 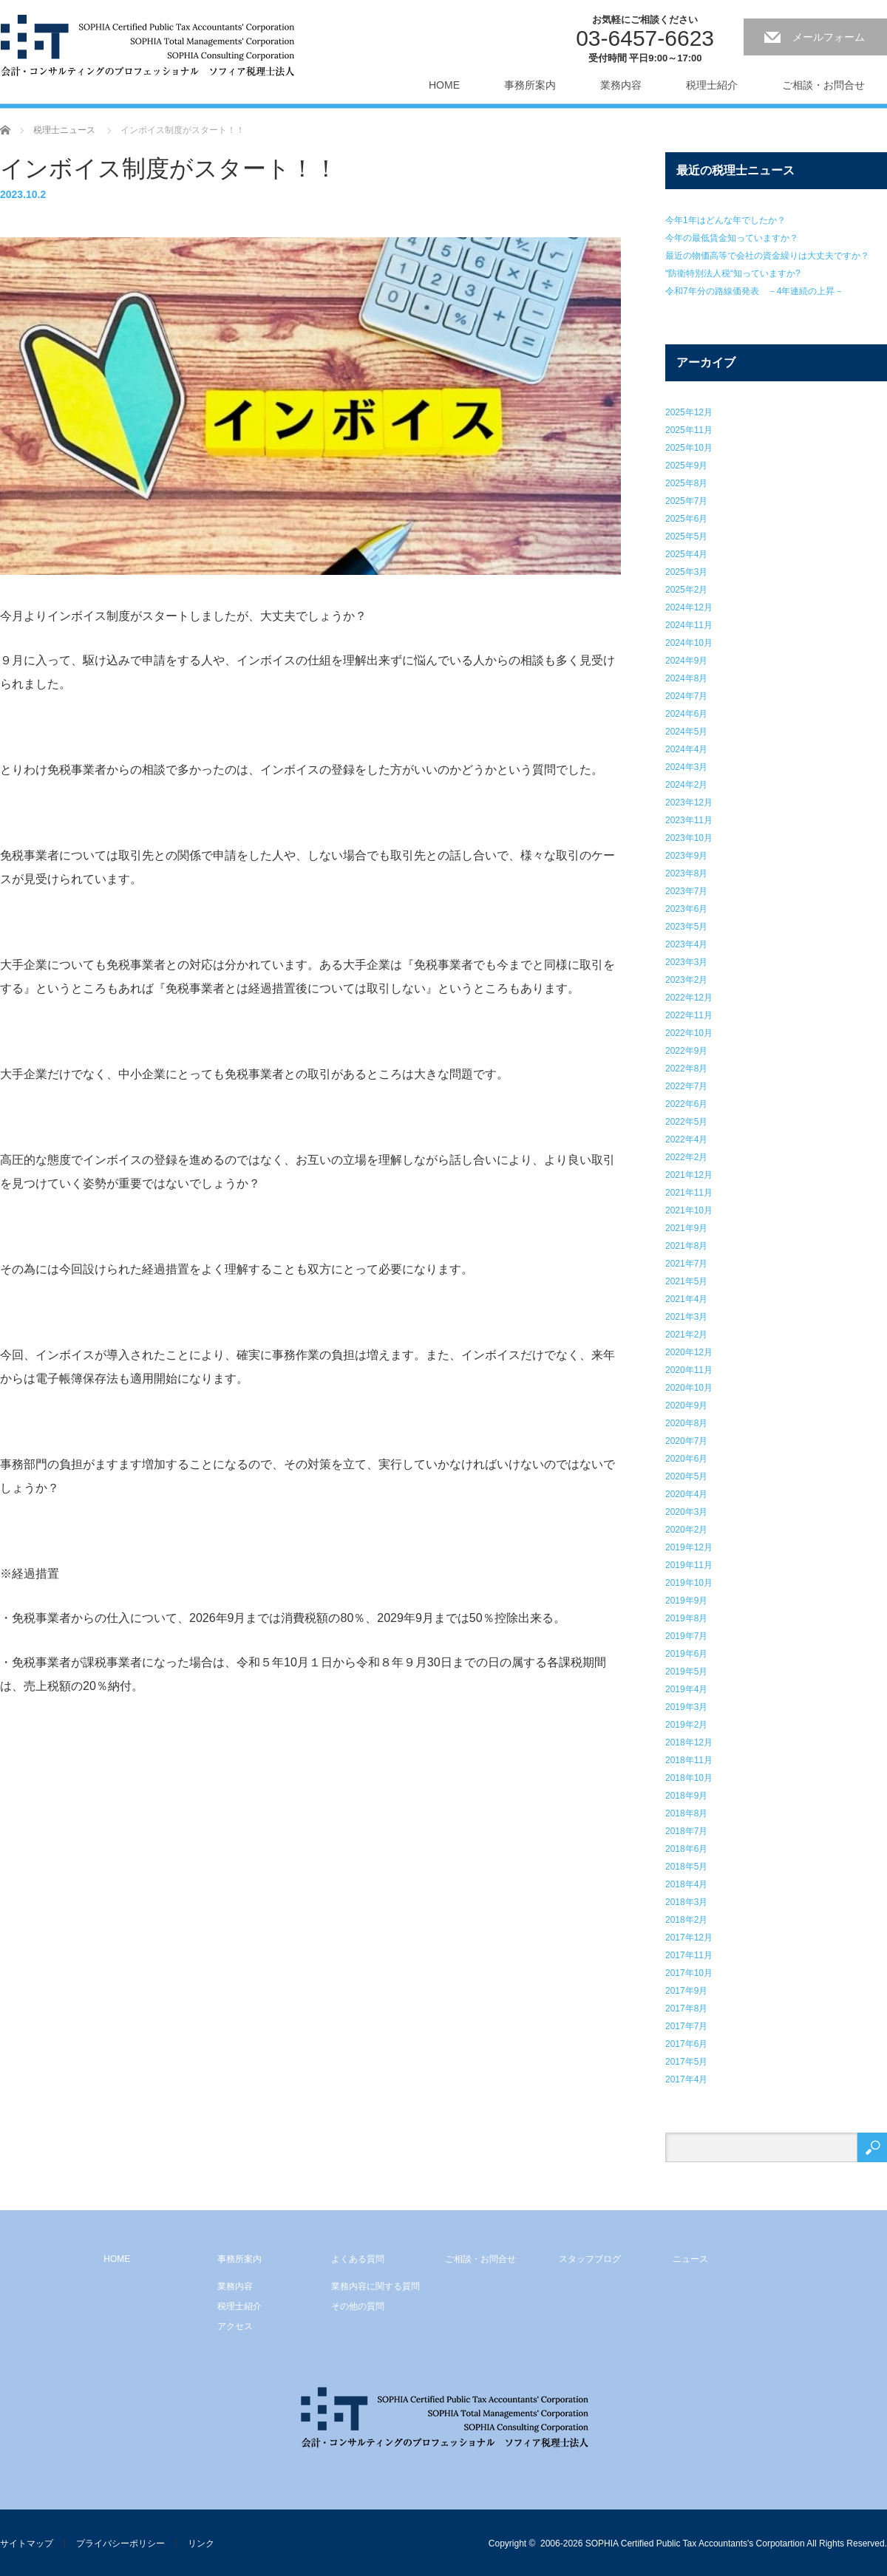 I want to click on 2019年5月, so click(x=686, y=1671).